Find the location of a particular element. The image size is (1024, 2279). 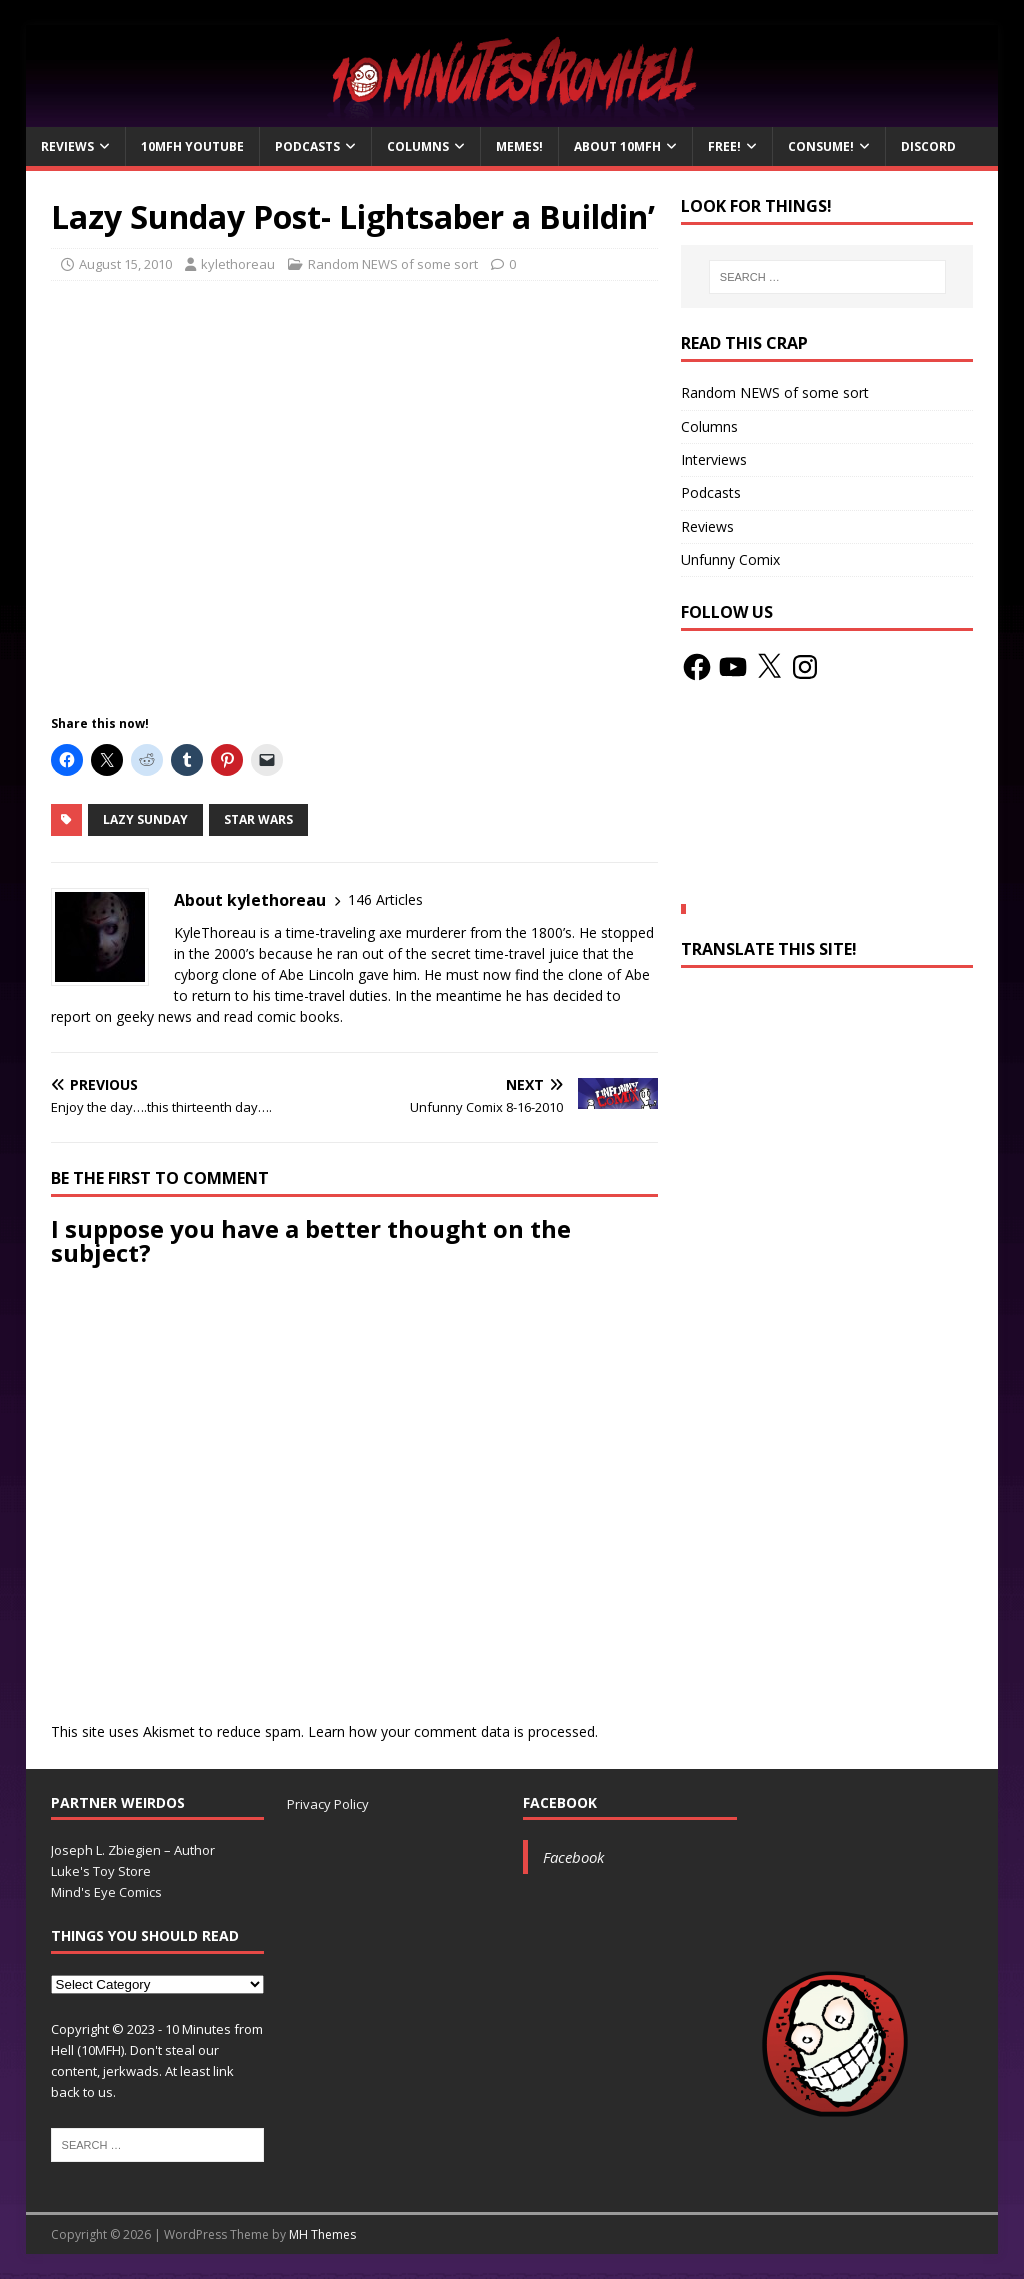

Lazy Sunday is located at coordinates (145, 819).